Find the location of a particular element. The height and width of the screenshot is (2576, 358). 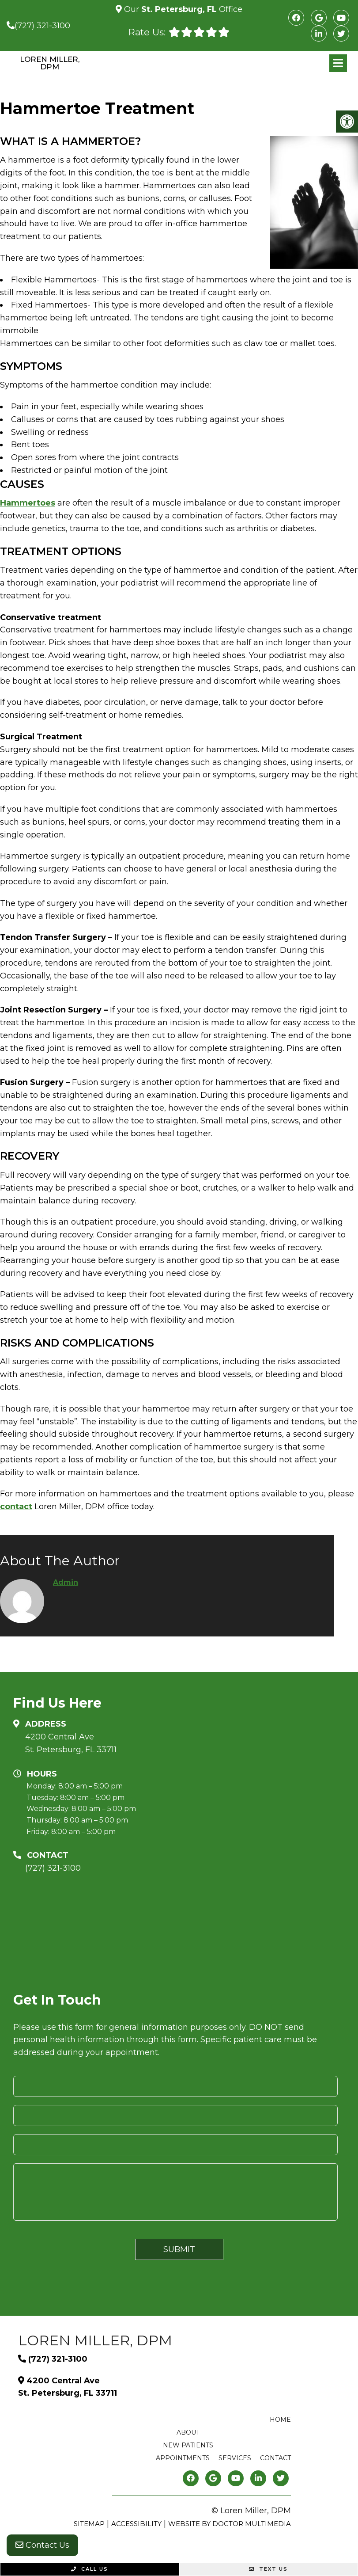

4200 Central Ave St. Petersburg, FL 33711 is located at coordinates (71, 1743).